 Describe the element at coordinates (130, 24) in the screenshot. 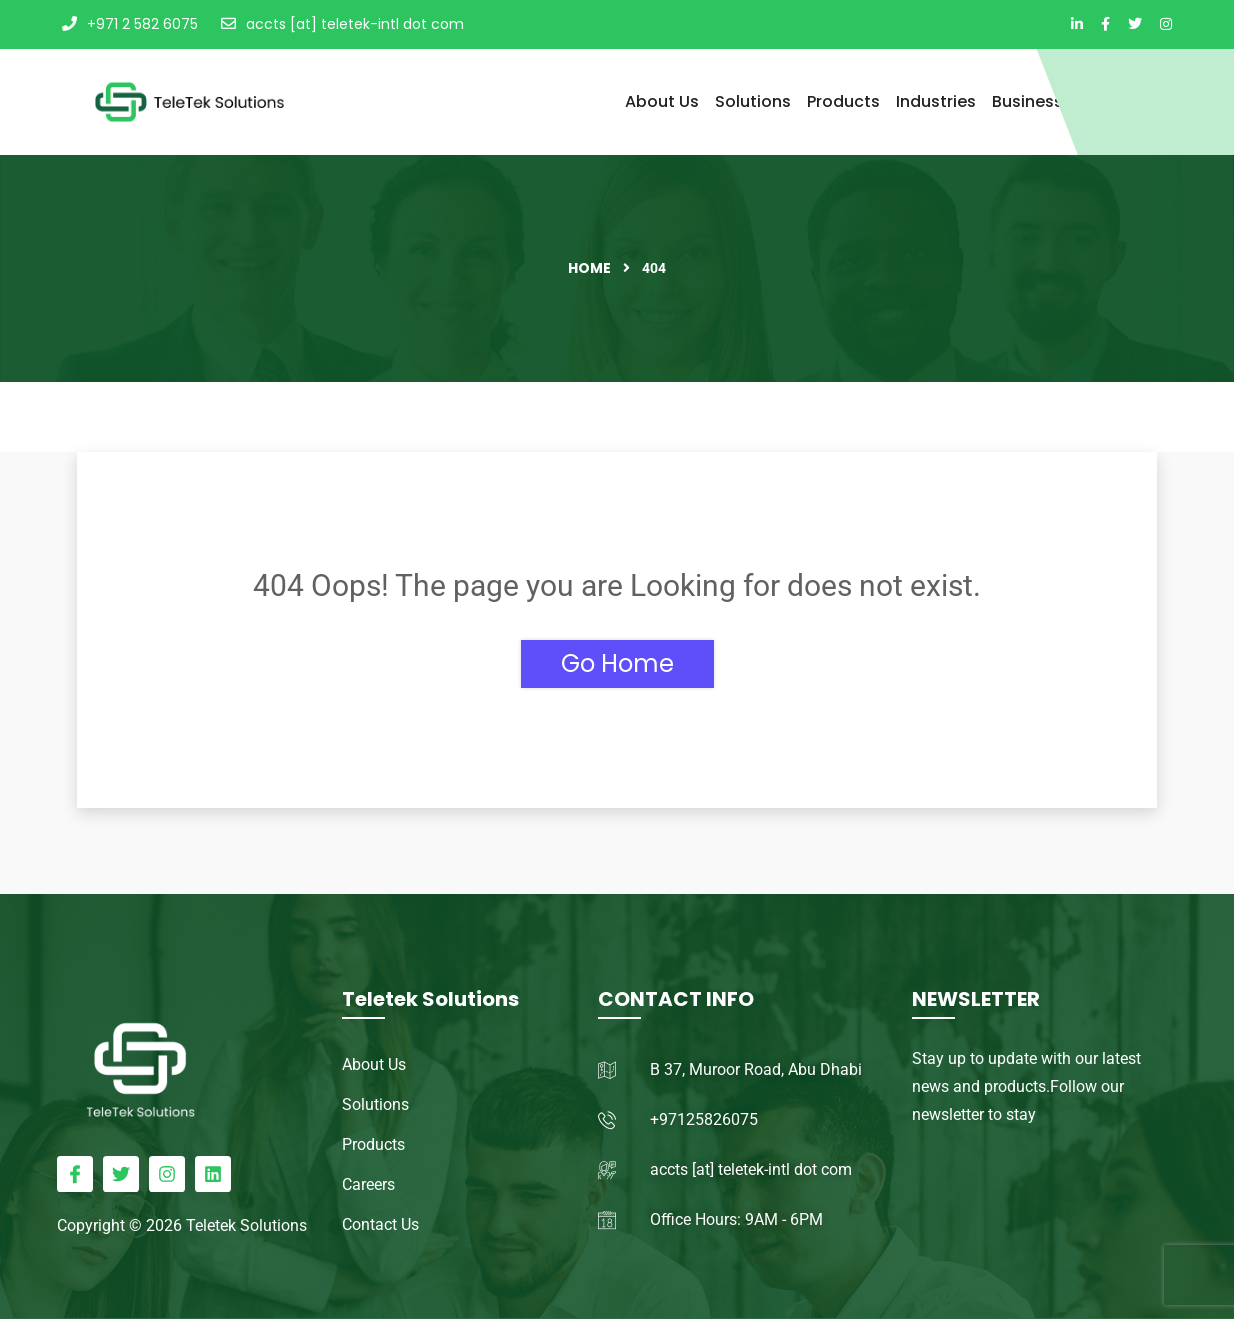

I see `+971 2 582 6075` at that location.